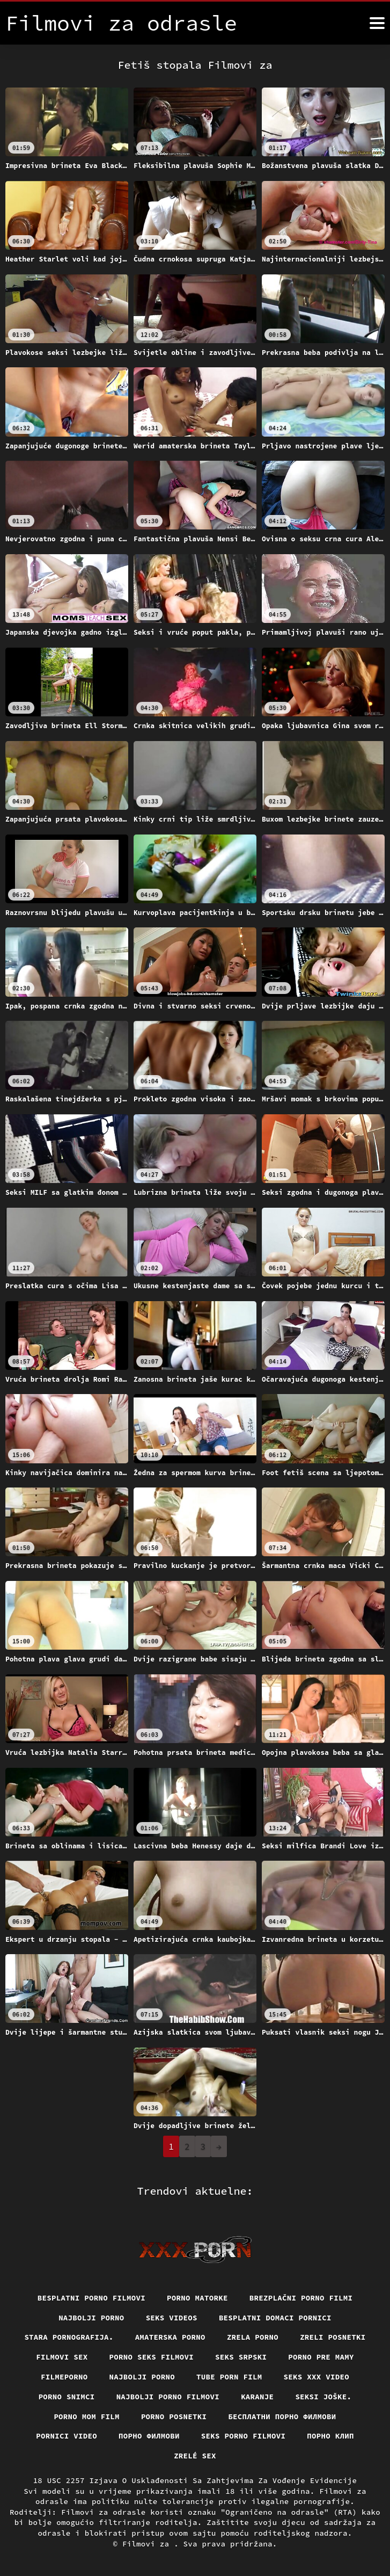 The image size is (390, 2576). Describe the element at coordinates (148, 2544) in the screenshot. I see `Filmovi za` at that location.